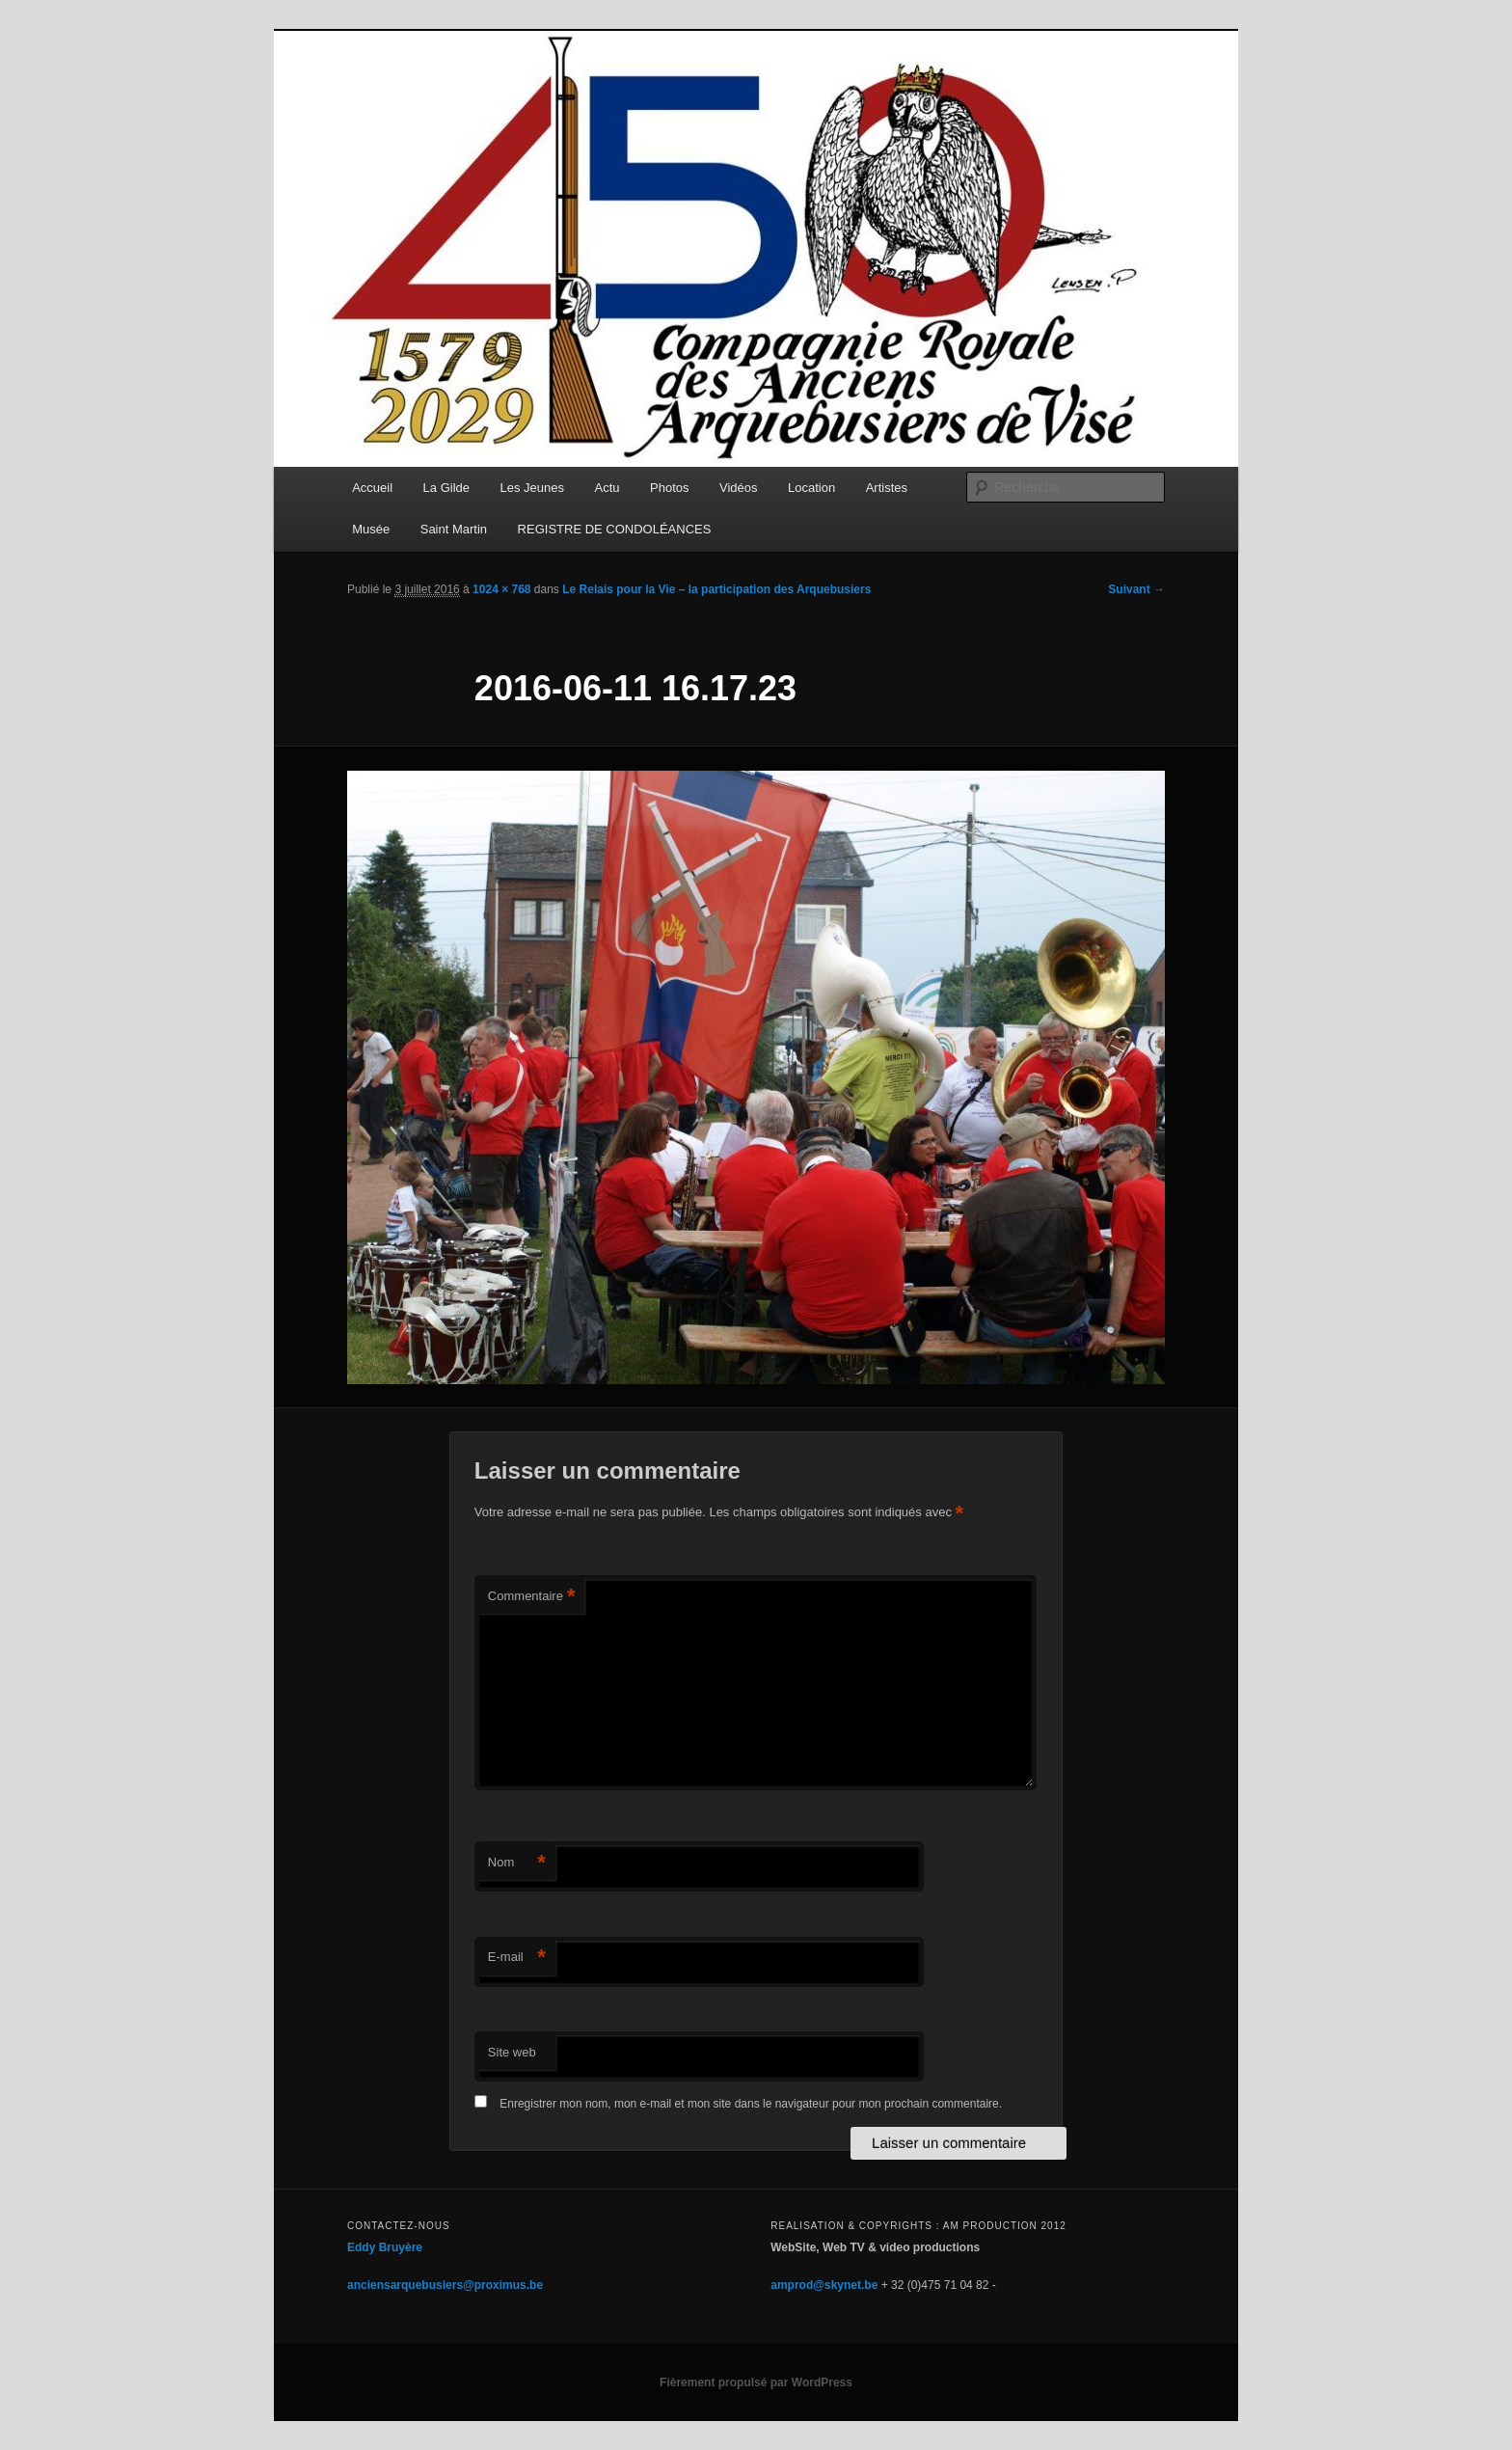 This screenshot has width=1512, height=2450. What do you see at coordinates (811, 487) in the screenshot?
I see `Location` at bounding box center [811, 487].